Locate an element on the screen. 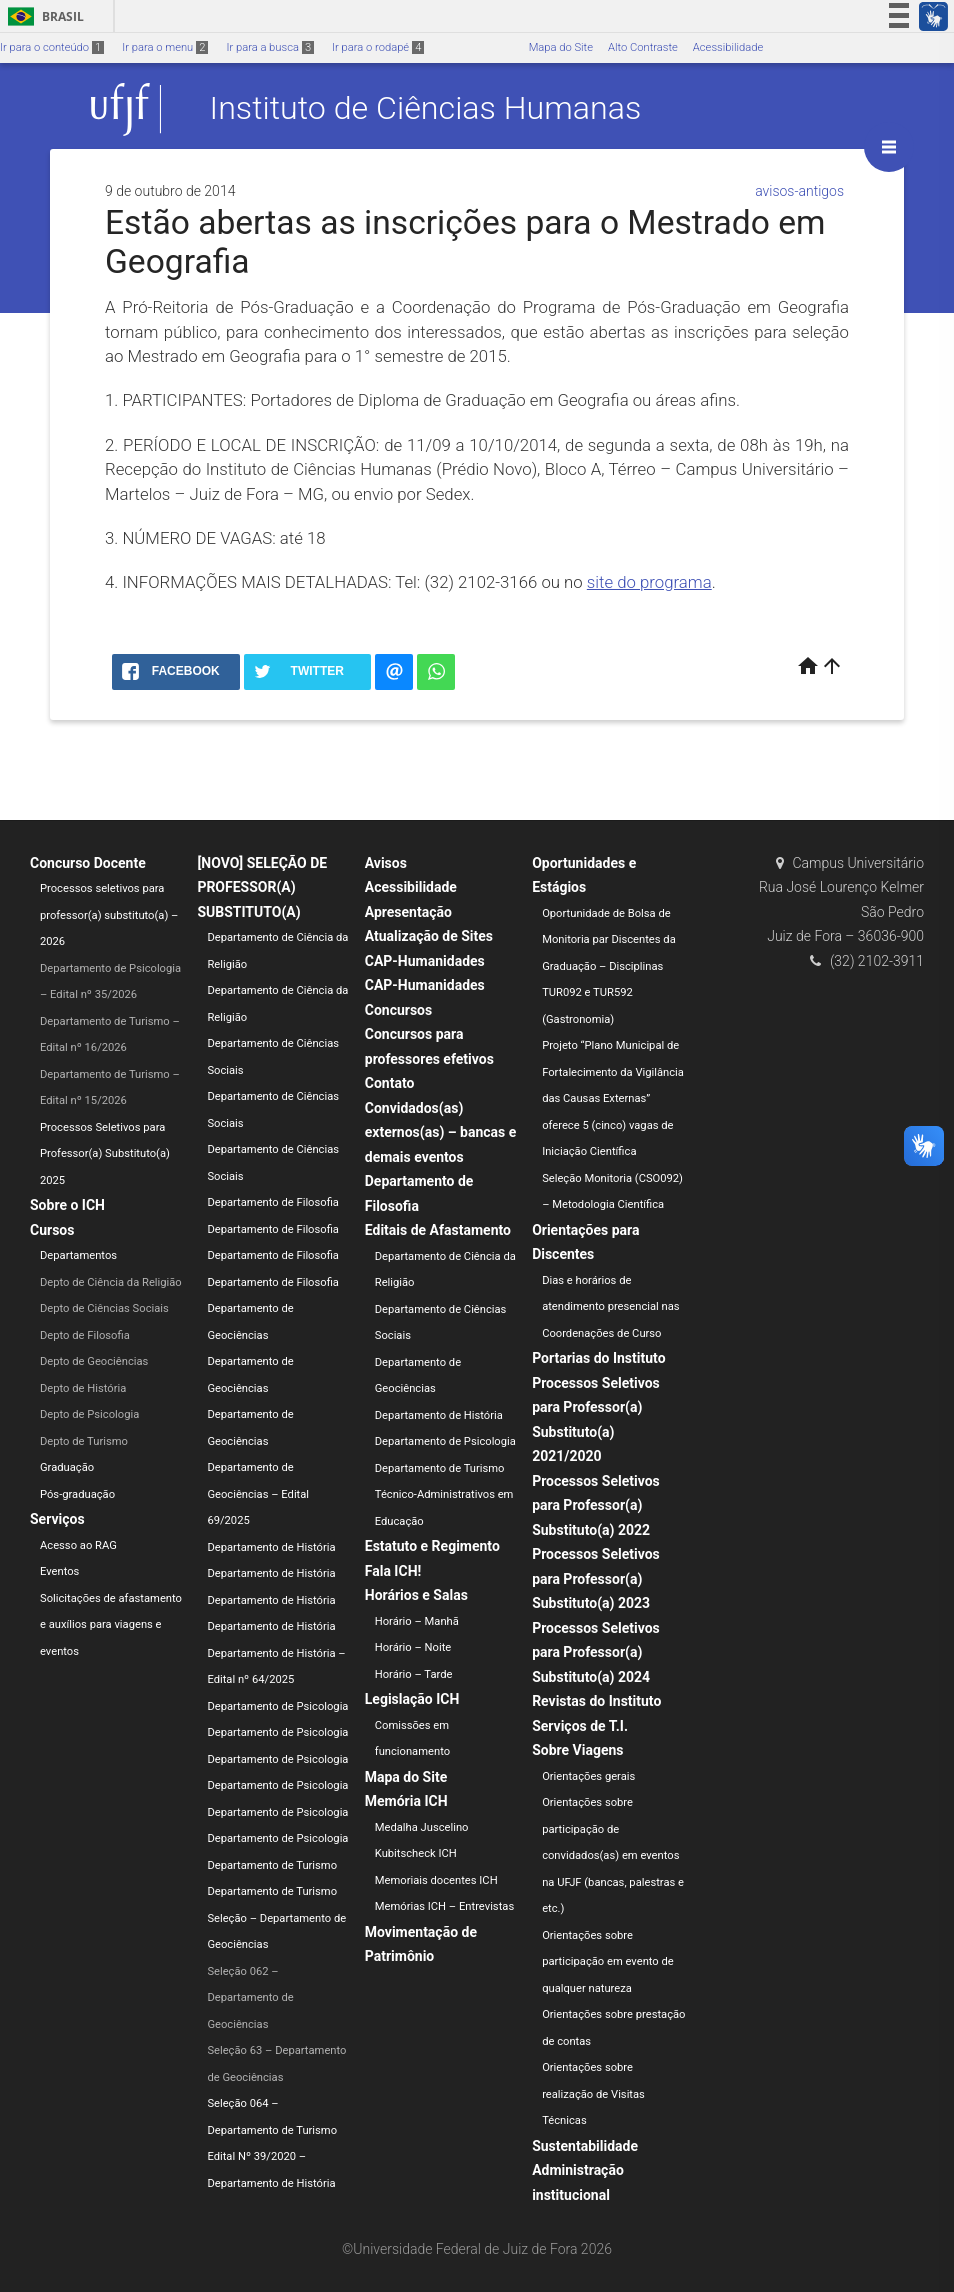 The image size is (954, 2292). Departamento de Filosofia is located at coordinates (273, 1202).